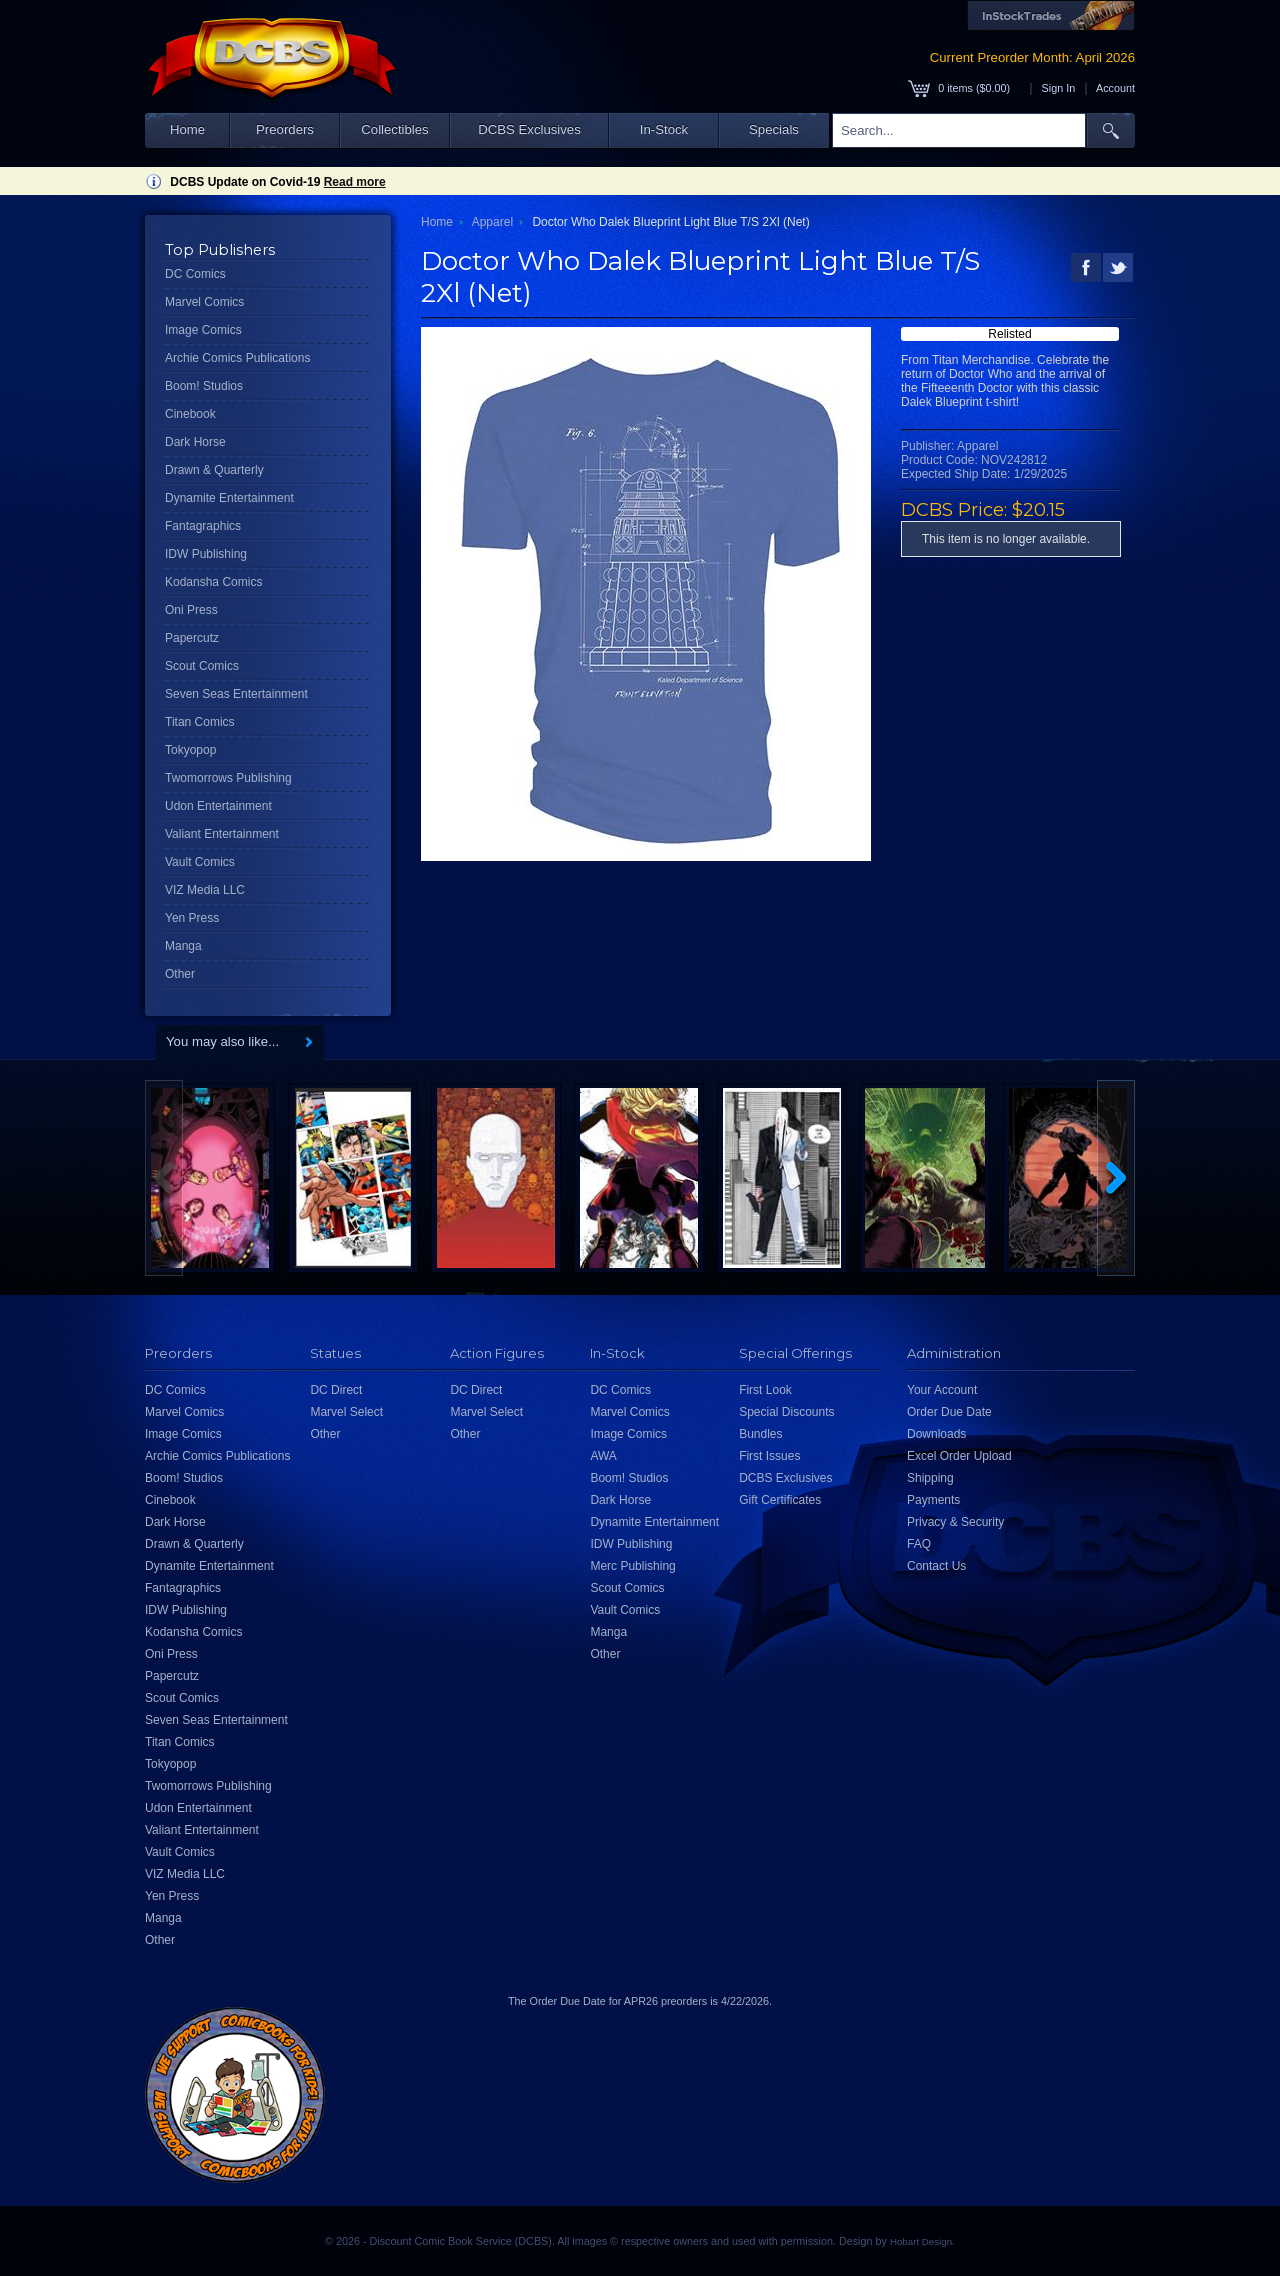 This screenshot has width=1280, height=2276. What do you see at coordinates (529, 129) in the screenshot?
I see `DCBS Exclusives` at bounding box center [529, 129].